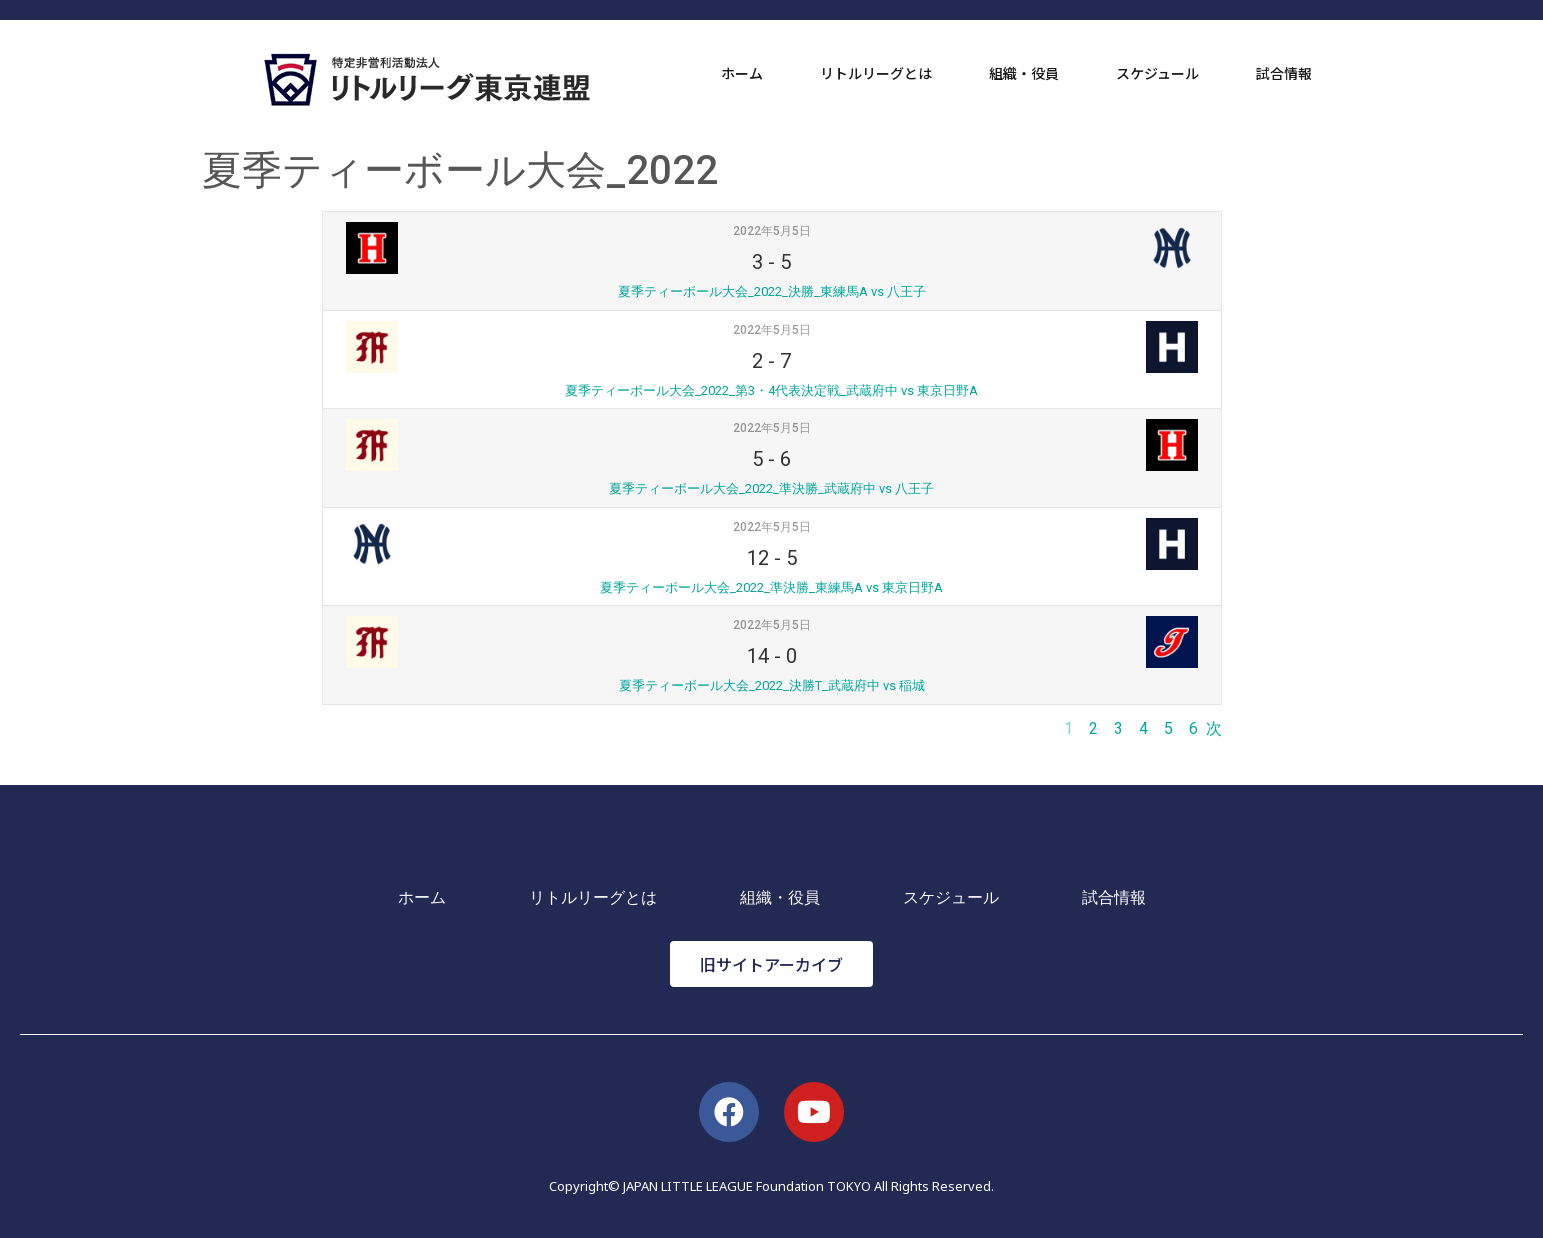 The image size is (1543, 1238). I want to click on ホーム, so click(742, 73).